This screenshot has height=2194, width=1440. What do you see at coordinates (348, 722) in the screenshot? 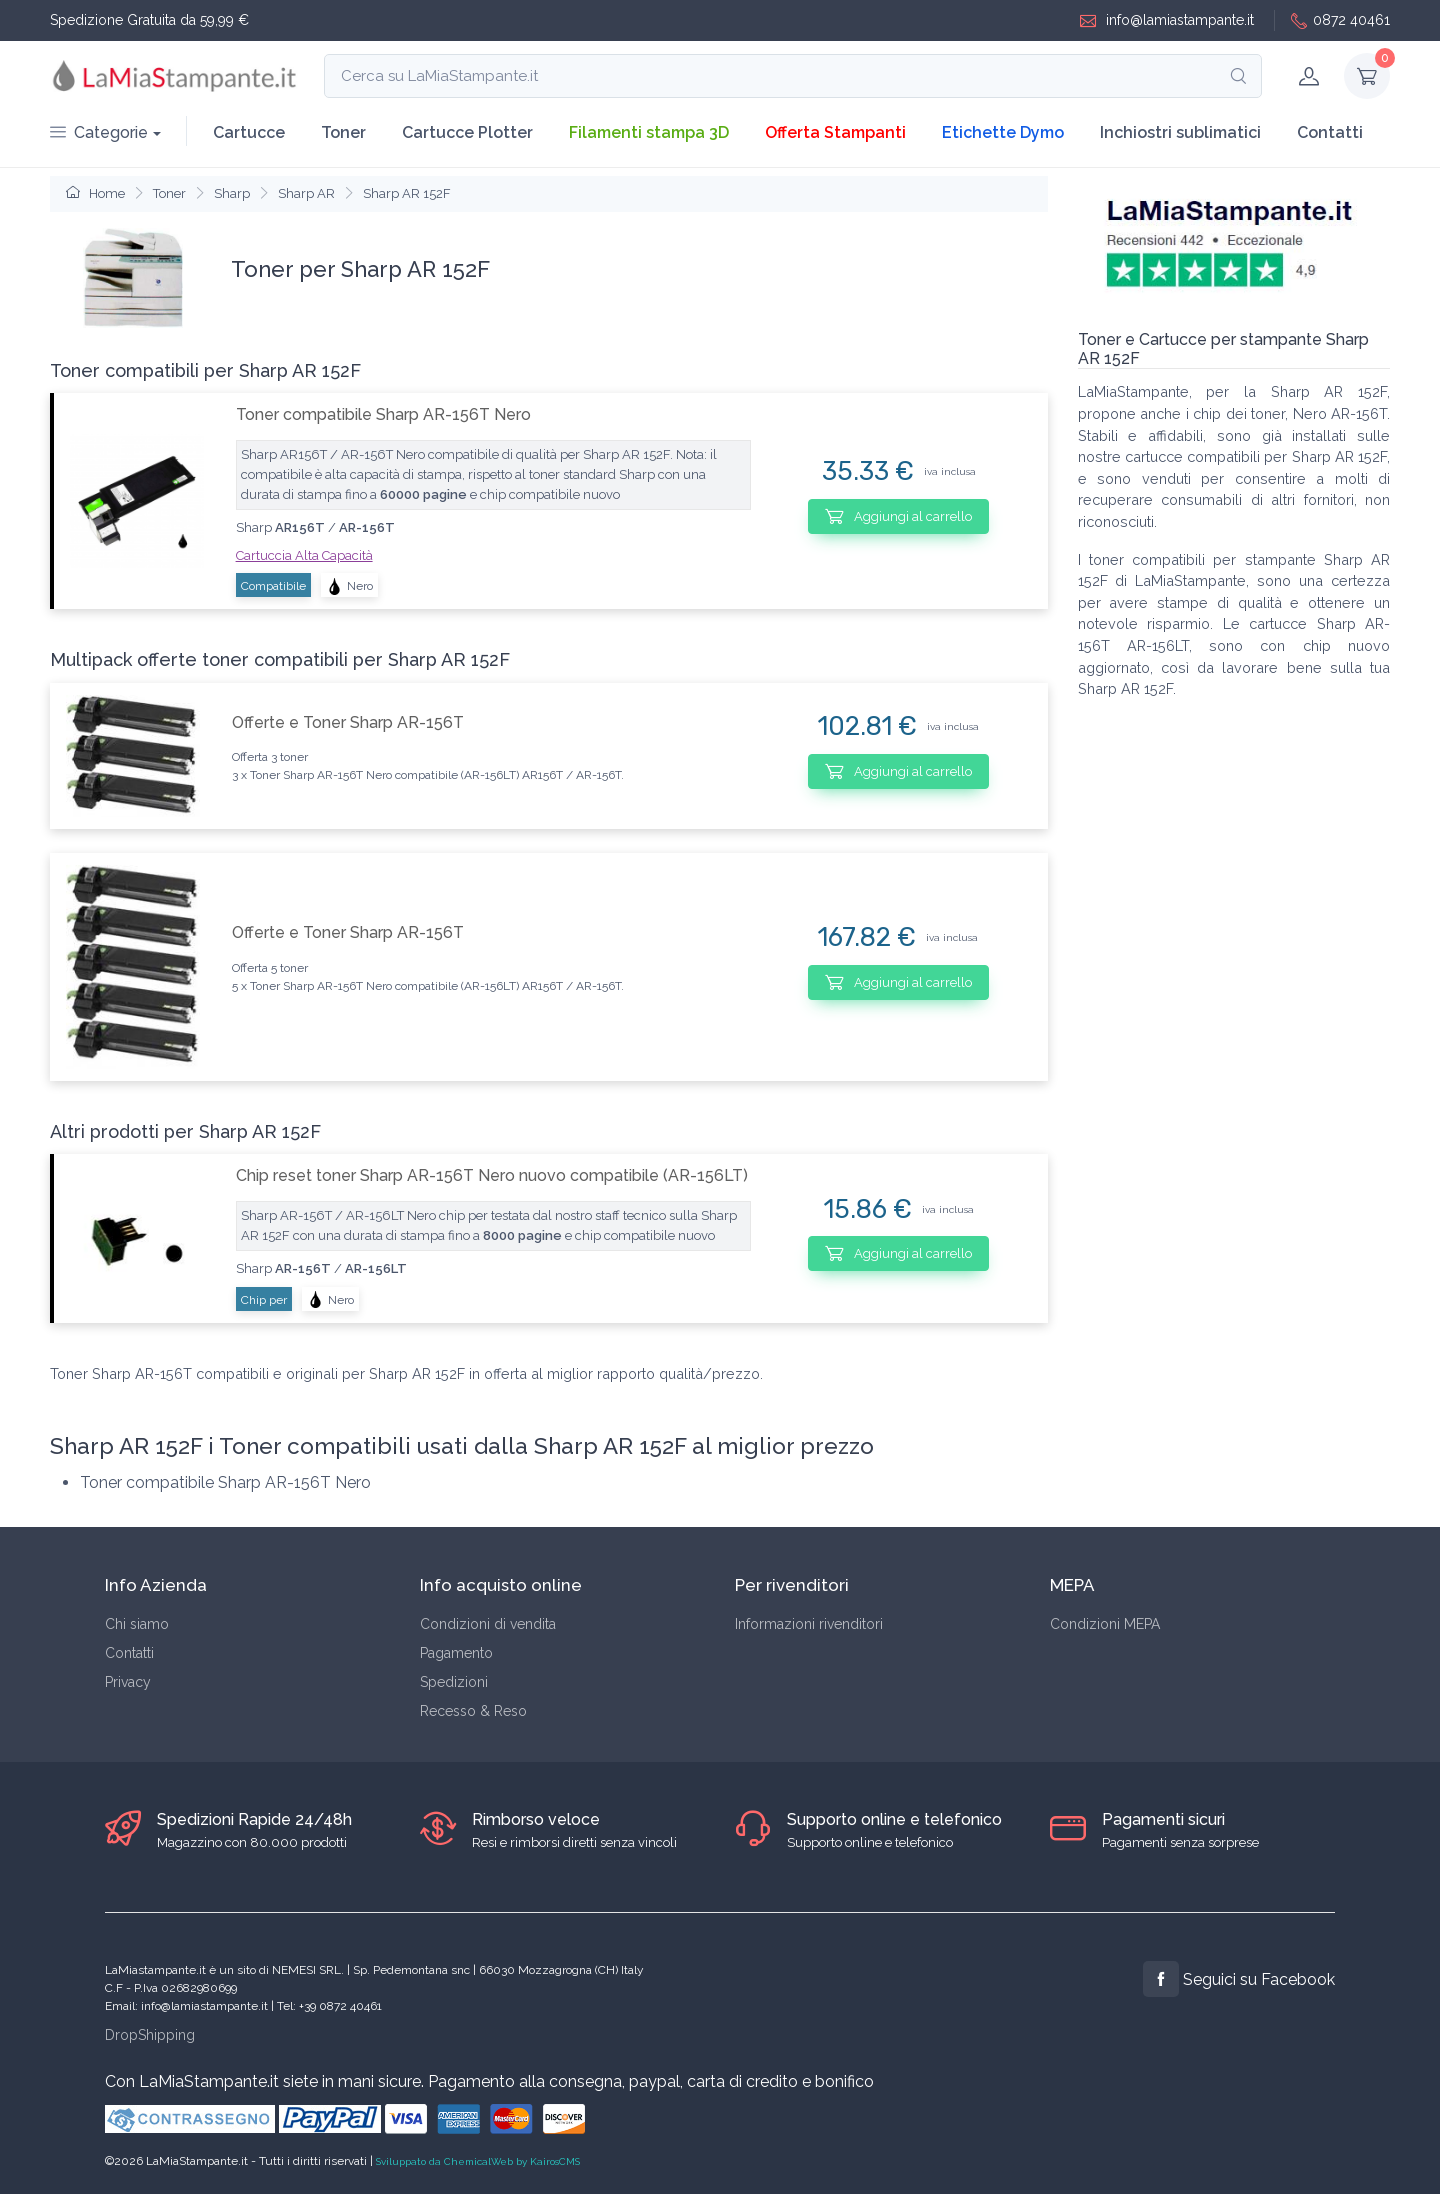
I see `Offerte e Toner Sharp AR-156T` at bounding box center [348, 722].